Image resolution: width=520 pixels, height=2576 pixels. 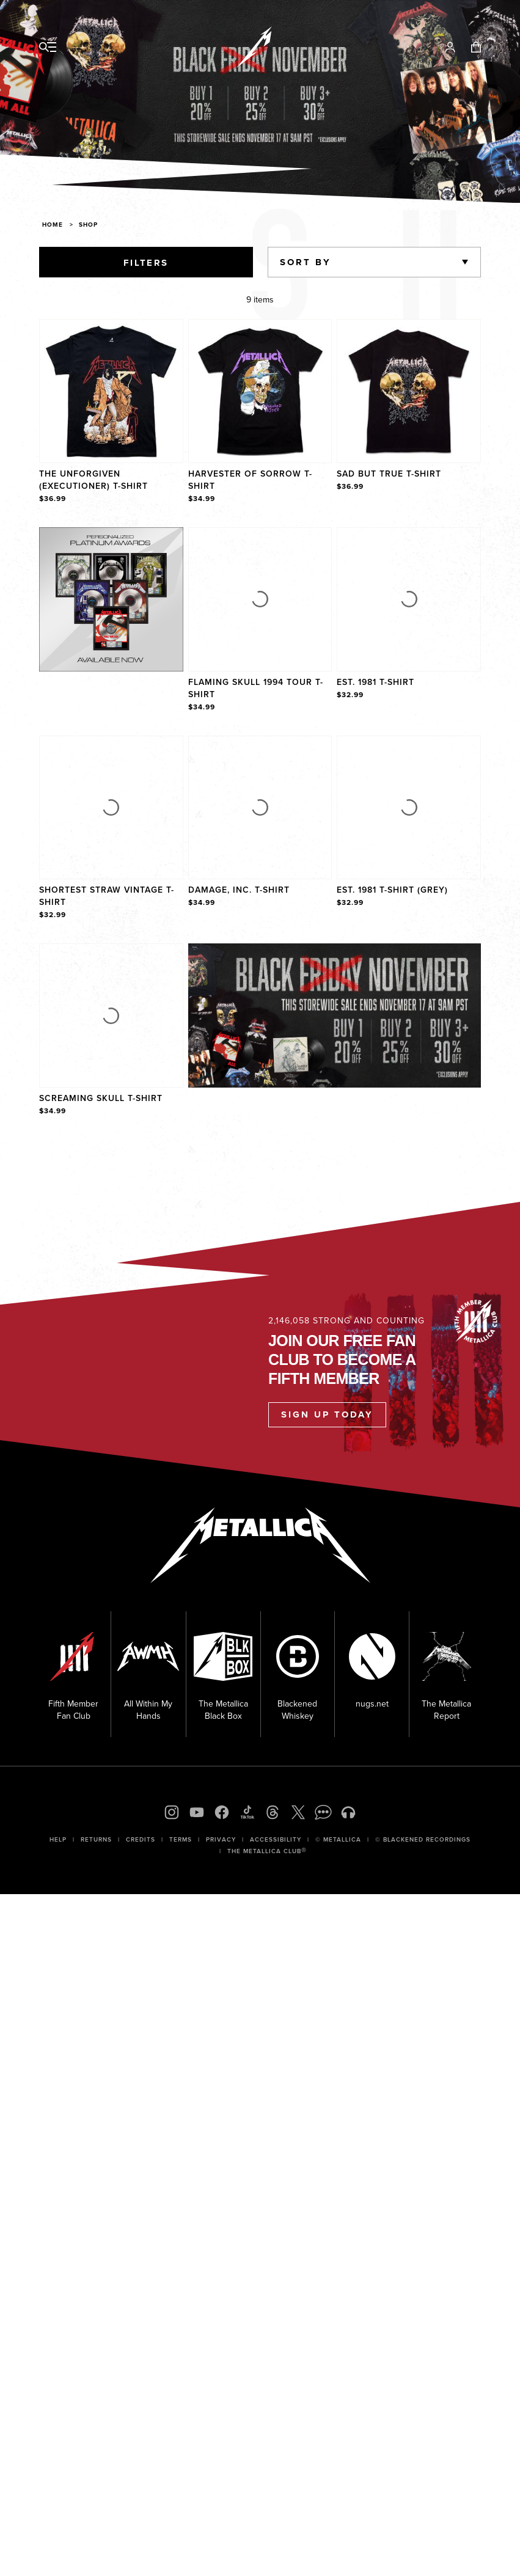 What do you see at coordinates (96, 1839) in the screenshot?
I see `Returns` at bounding box center [96, 1839].